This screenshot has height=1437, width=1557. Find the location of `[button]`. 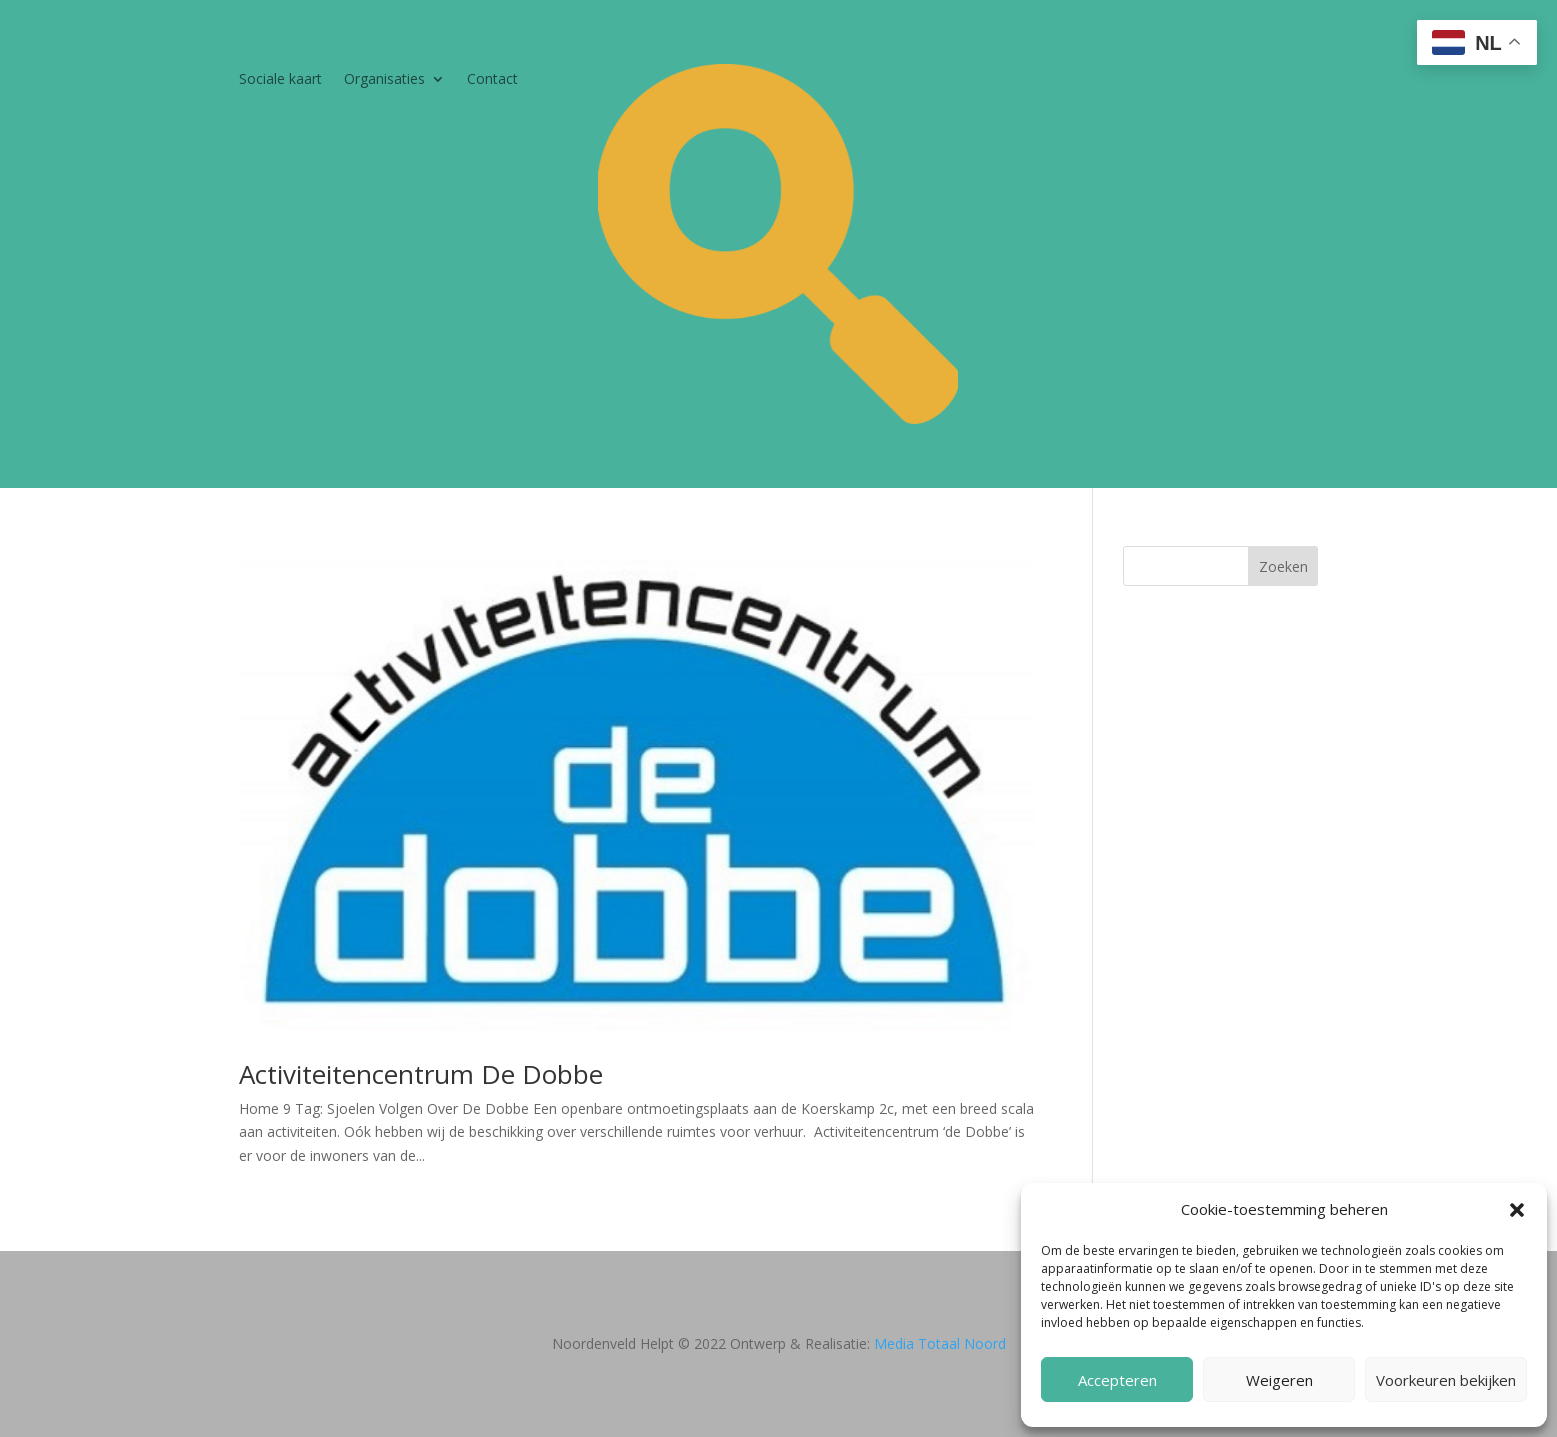

[button] is located at coordinates (1517, 1210).